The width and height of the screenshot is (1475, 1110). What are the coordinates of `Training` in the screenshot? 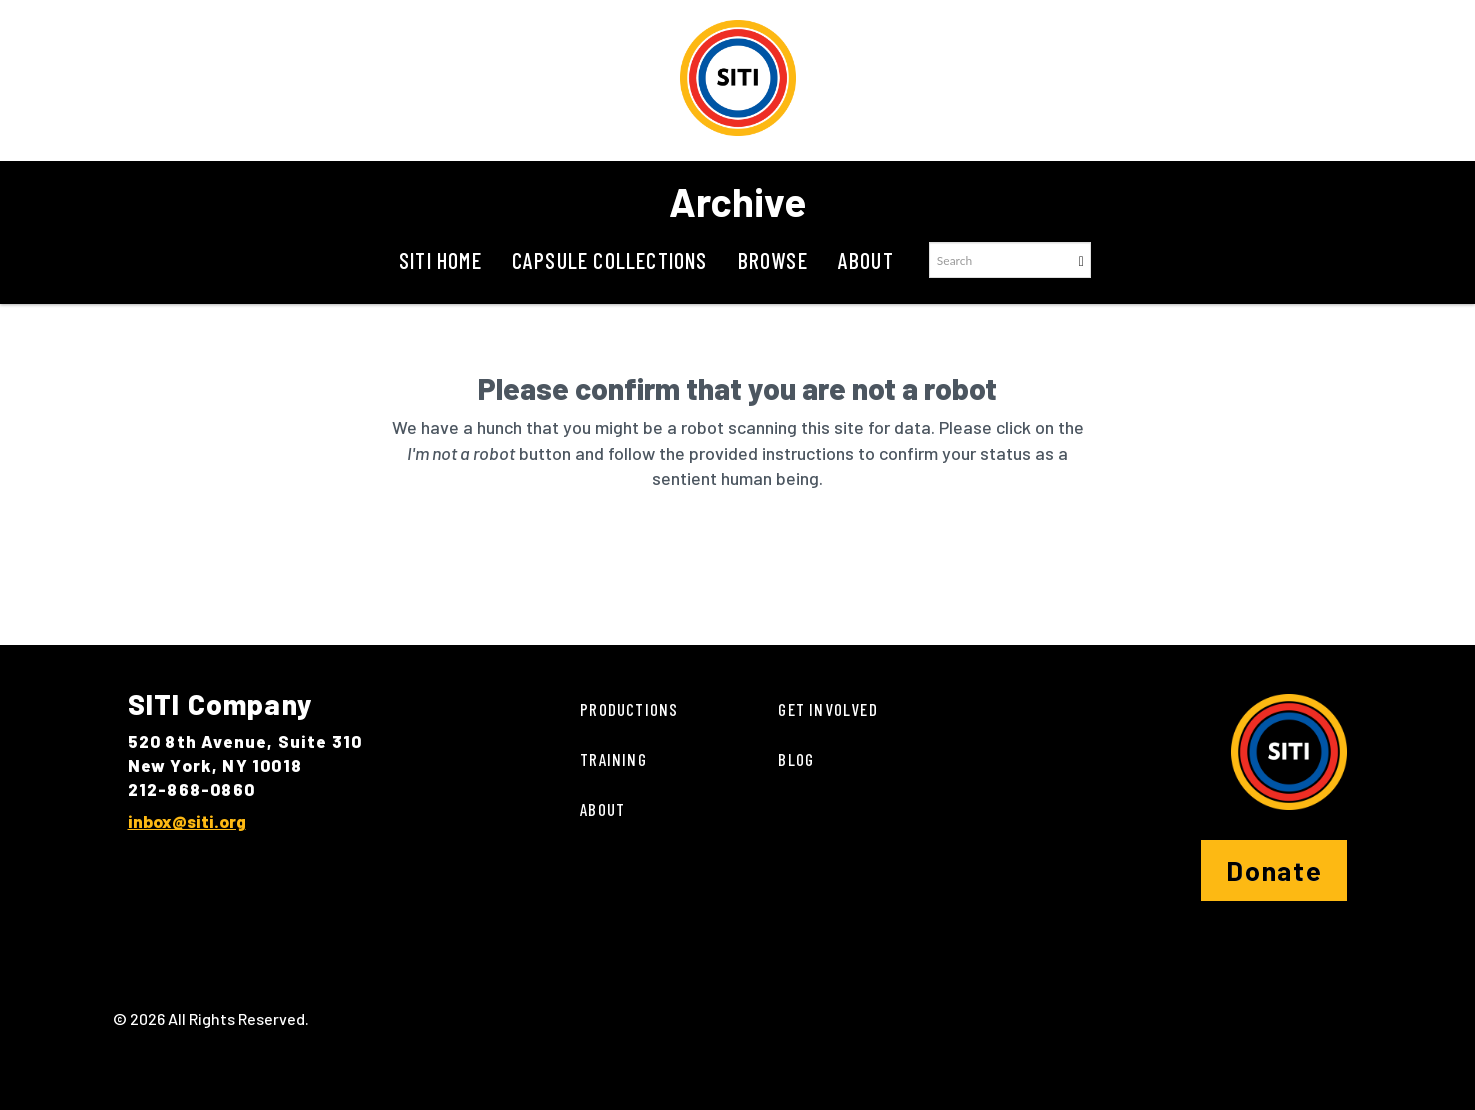 It's located at (613, 759).